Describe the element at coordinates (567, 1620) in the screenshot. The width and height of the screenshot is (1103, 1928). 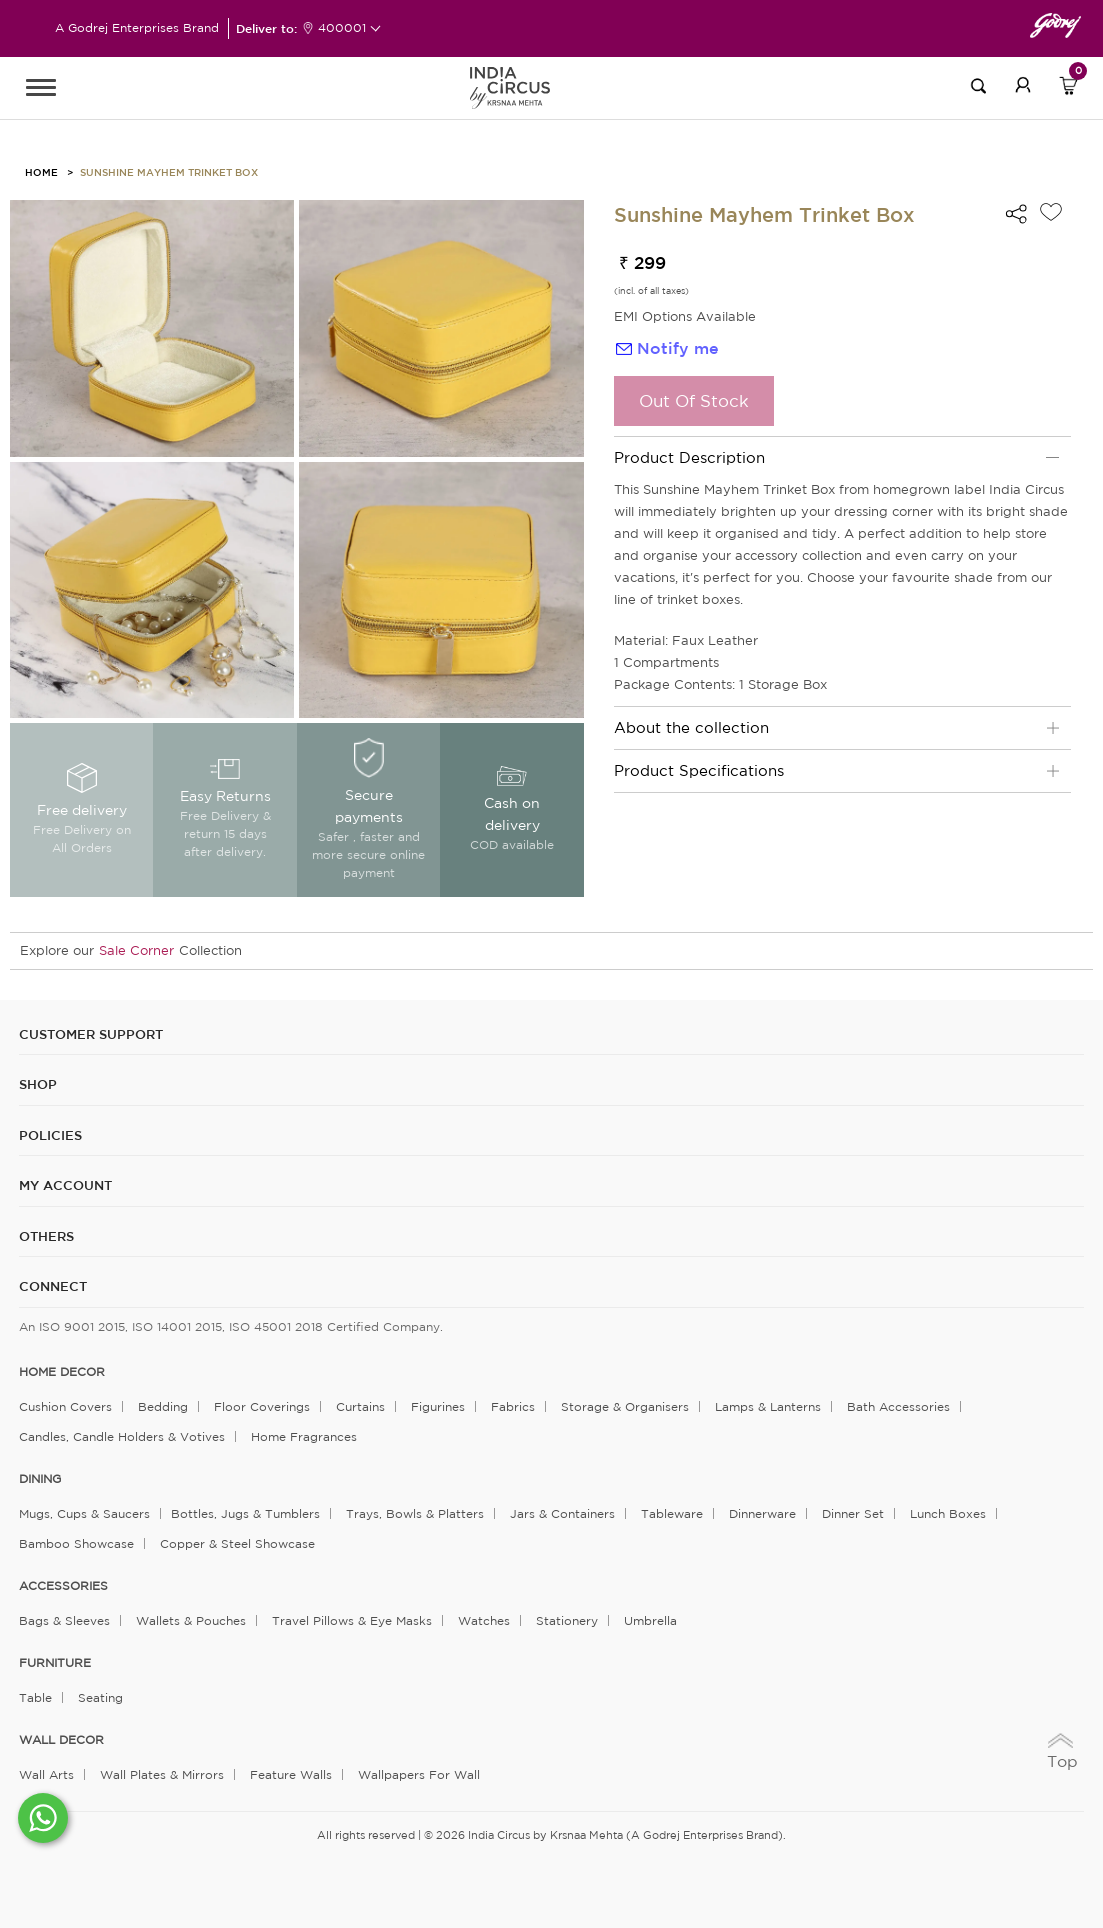
I see `Stationery` at that location.